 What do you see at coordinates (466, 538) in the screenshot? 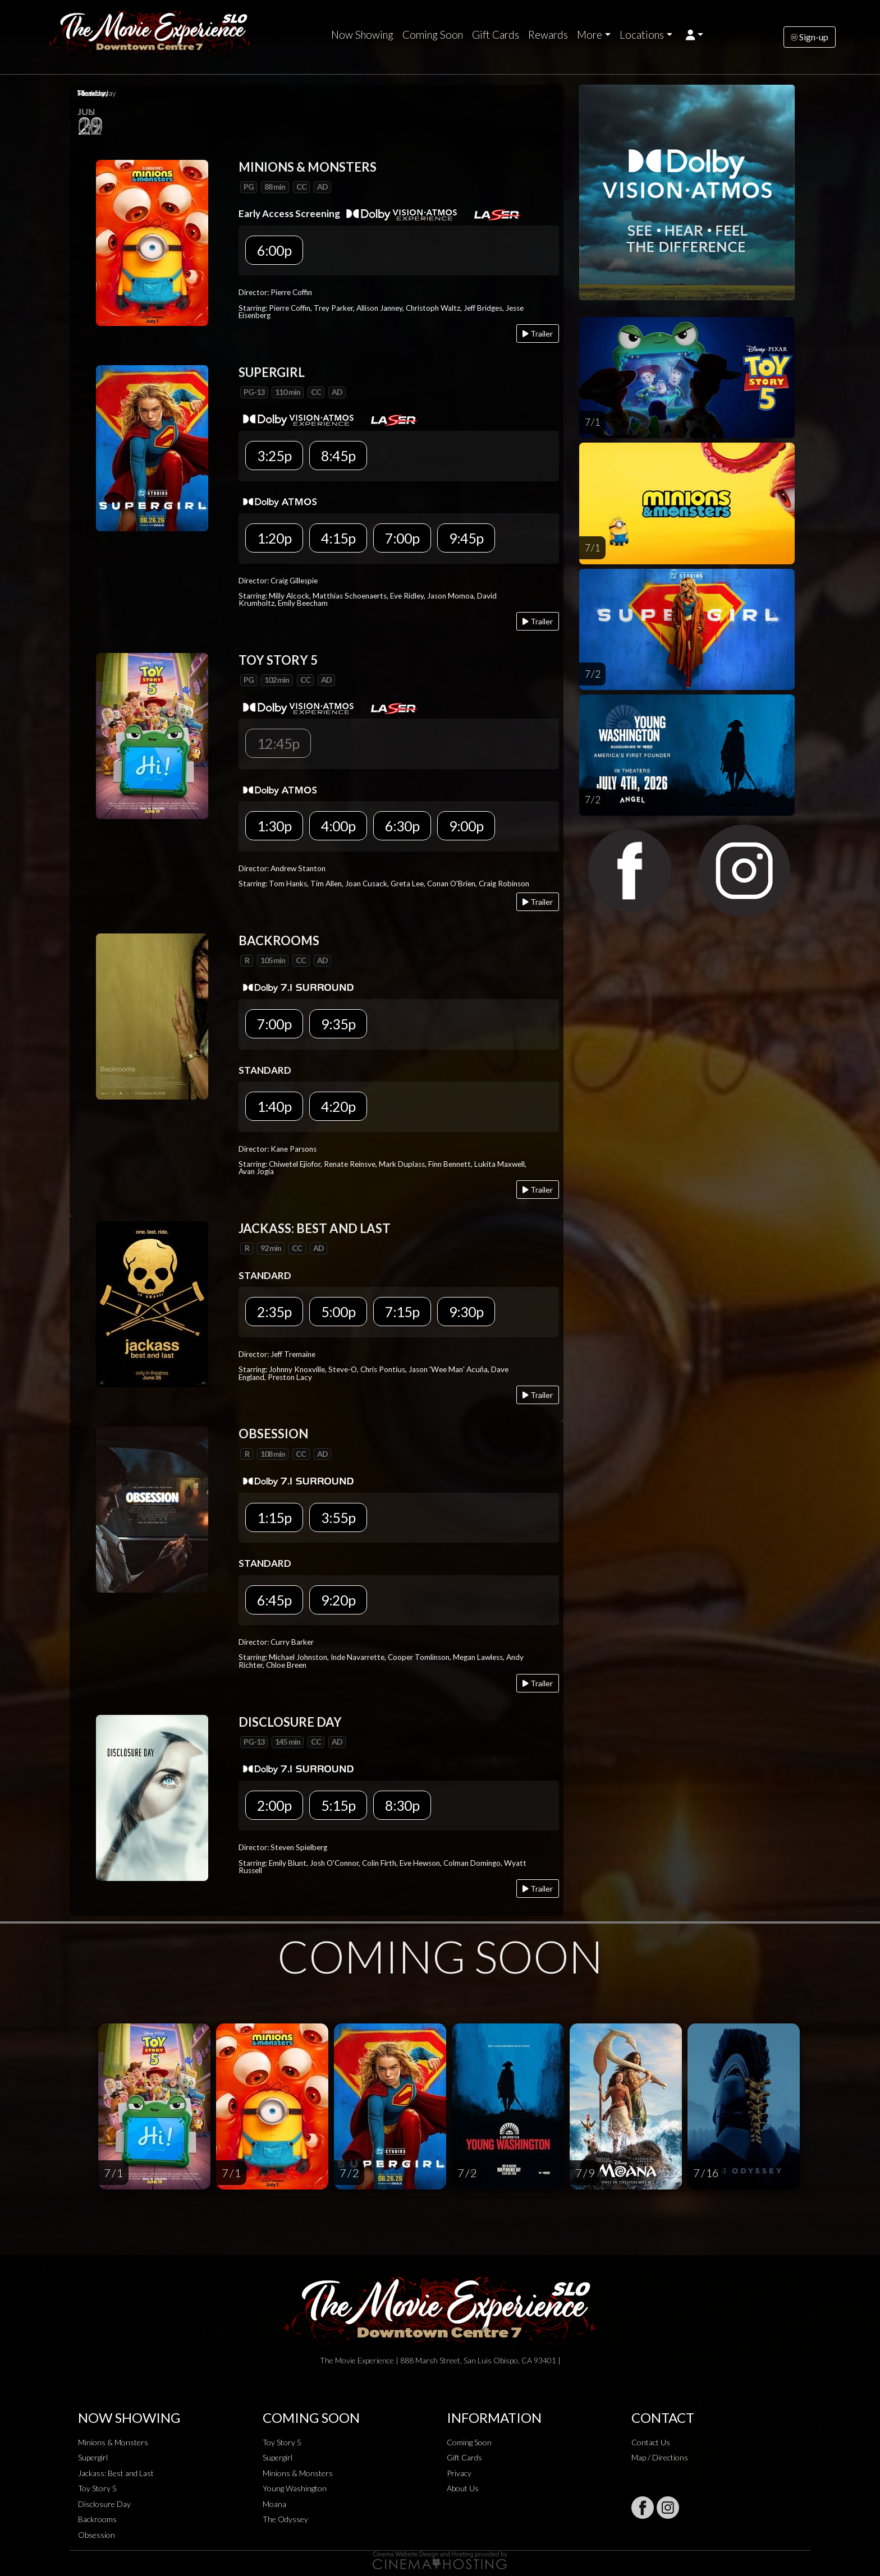
I see `9:45p` at bounding box center [466, 538].